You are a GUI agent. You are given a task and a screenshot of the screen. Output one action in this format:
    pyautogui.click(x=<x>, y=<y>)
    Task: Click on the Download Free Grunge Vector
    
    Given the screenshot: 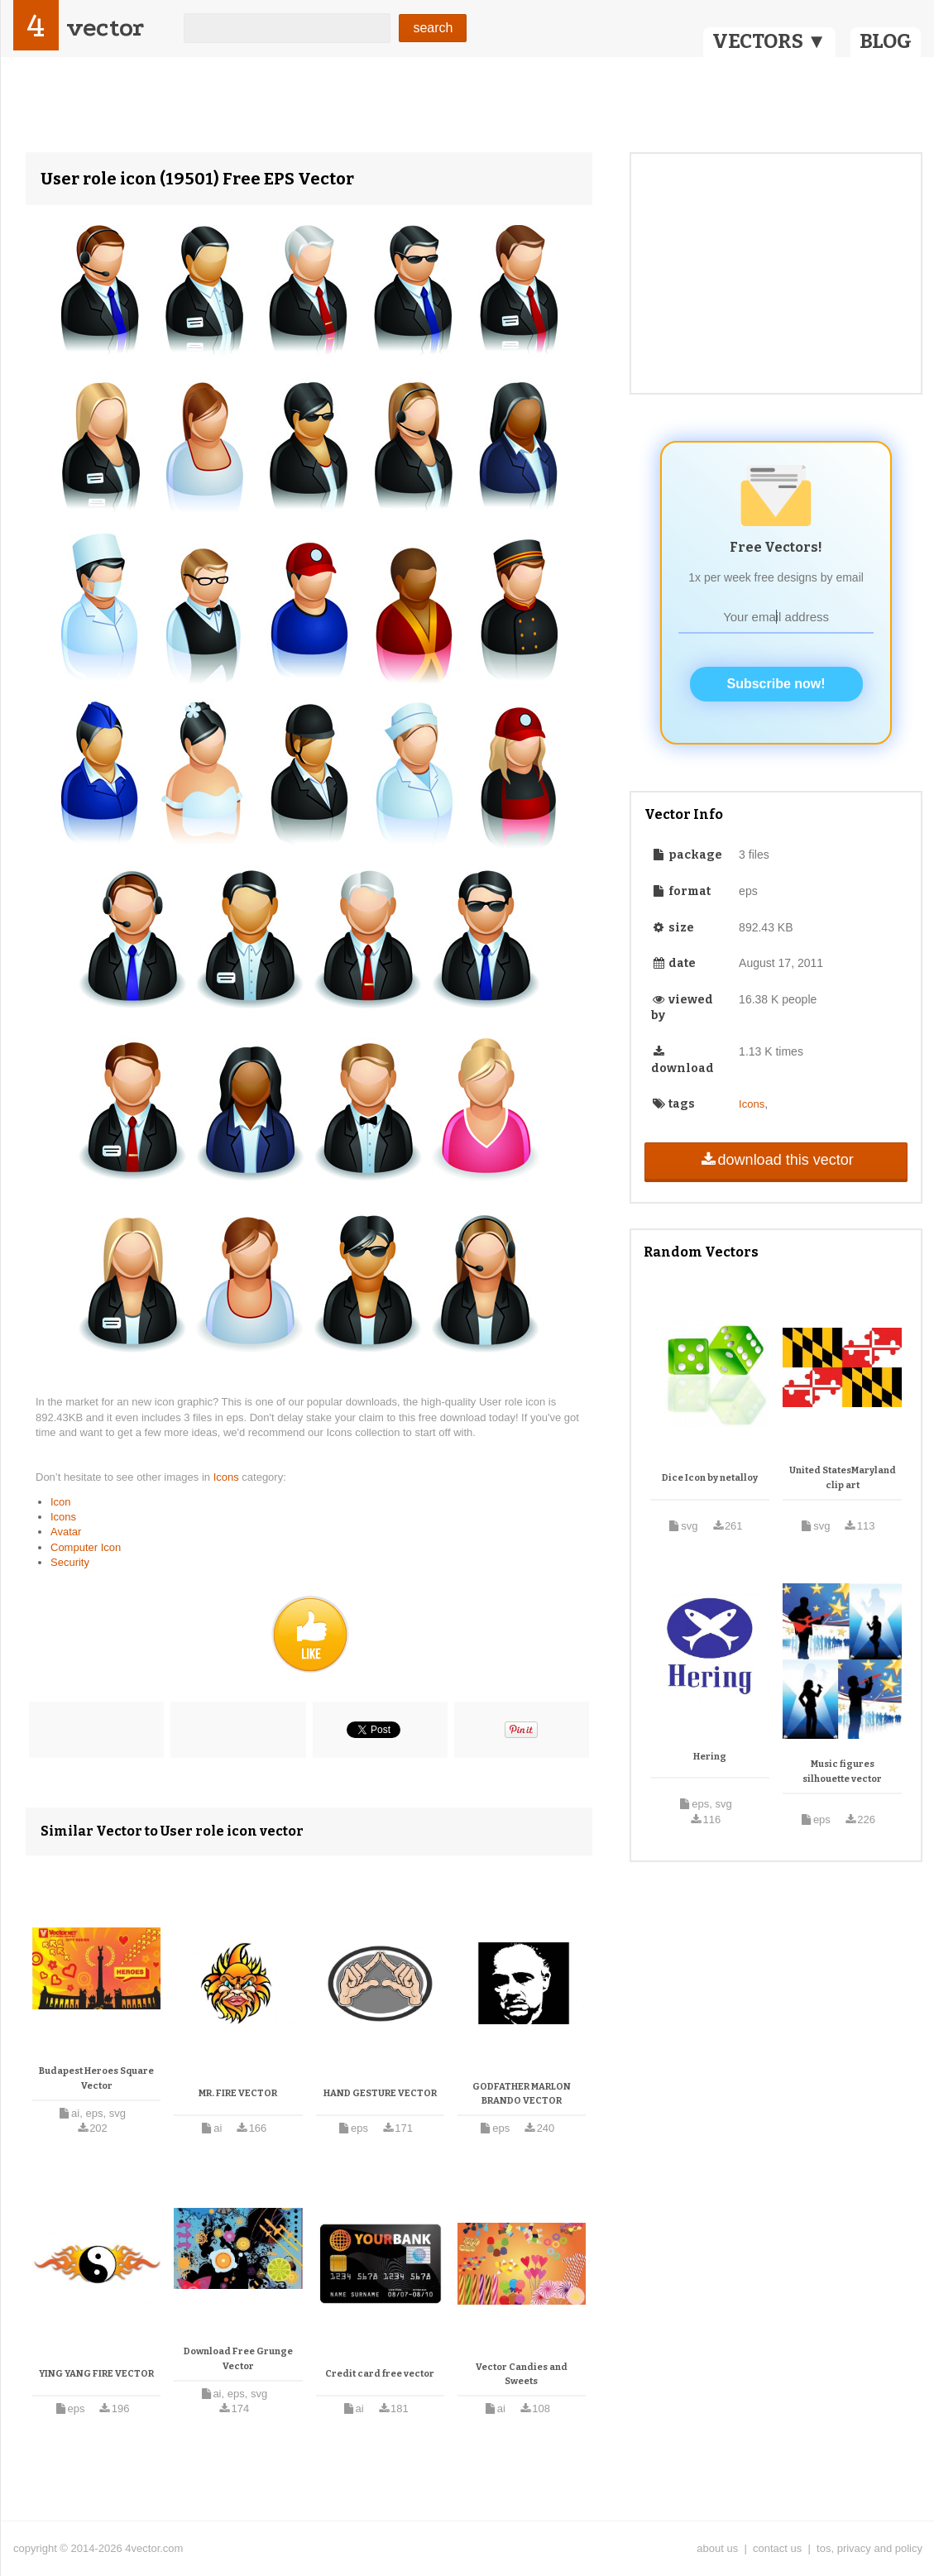 What is the action you would take?
    pyautogui.click(x=238, y=2359)
    